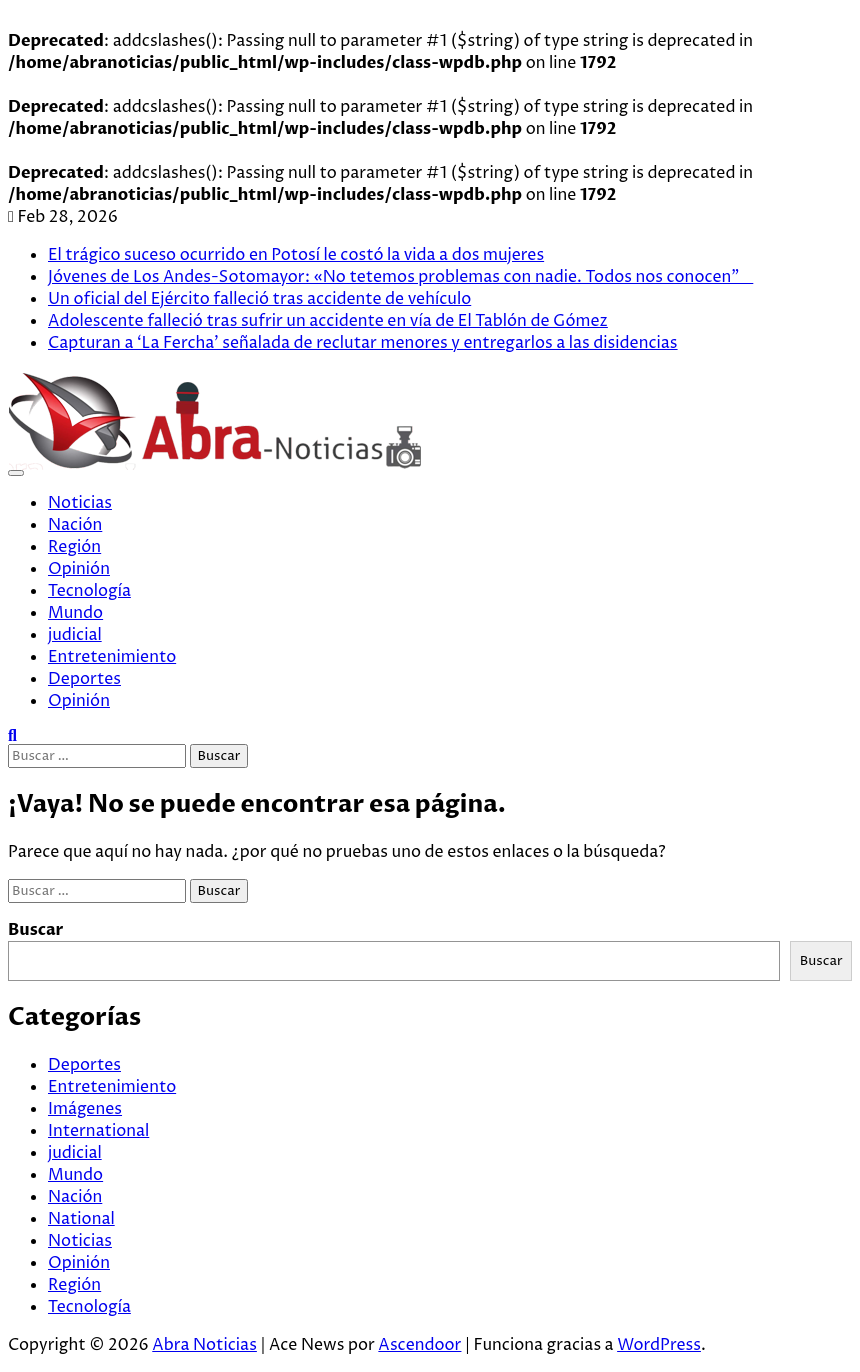  Describe the element at coordinates (363, 343) in the screenshot. I see `Capturan a ‘La Fercha’ señalada de reclutar menores y entregarlos a las disidencias` at that location.